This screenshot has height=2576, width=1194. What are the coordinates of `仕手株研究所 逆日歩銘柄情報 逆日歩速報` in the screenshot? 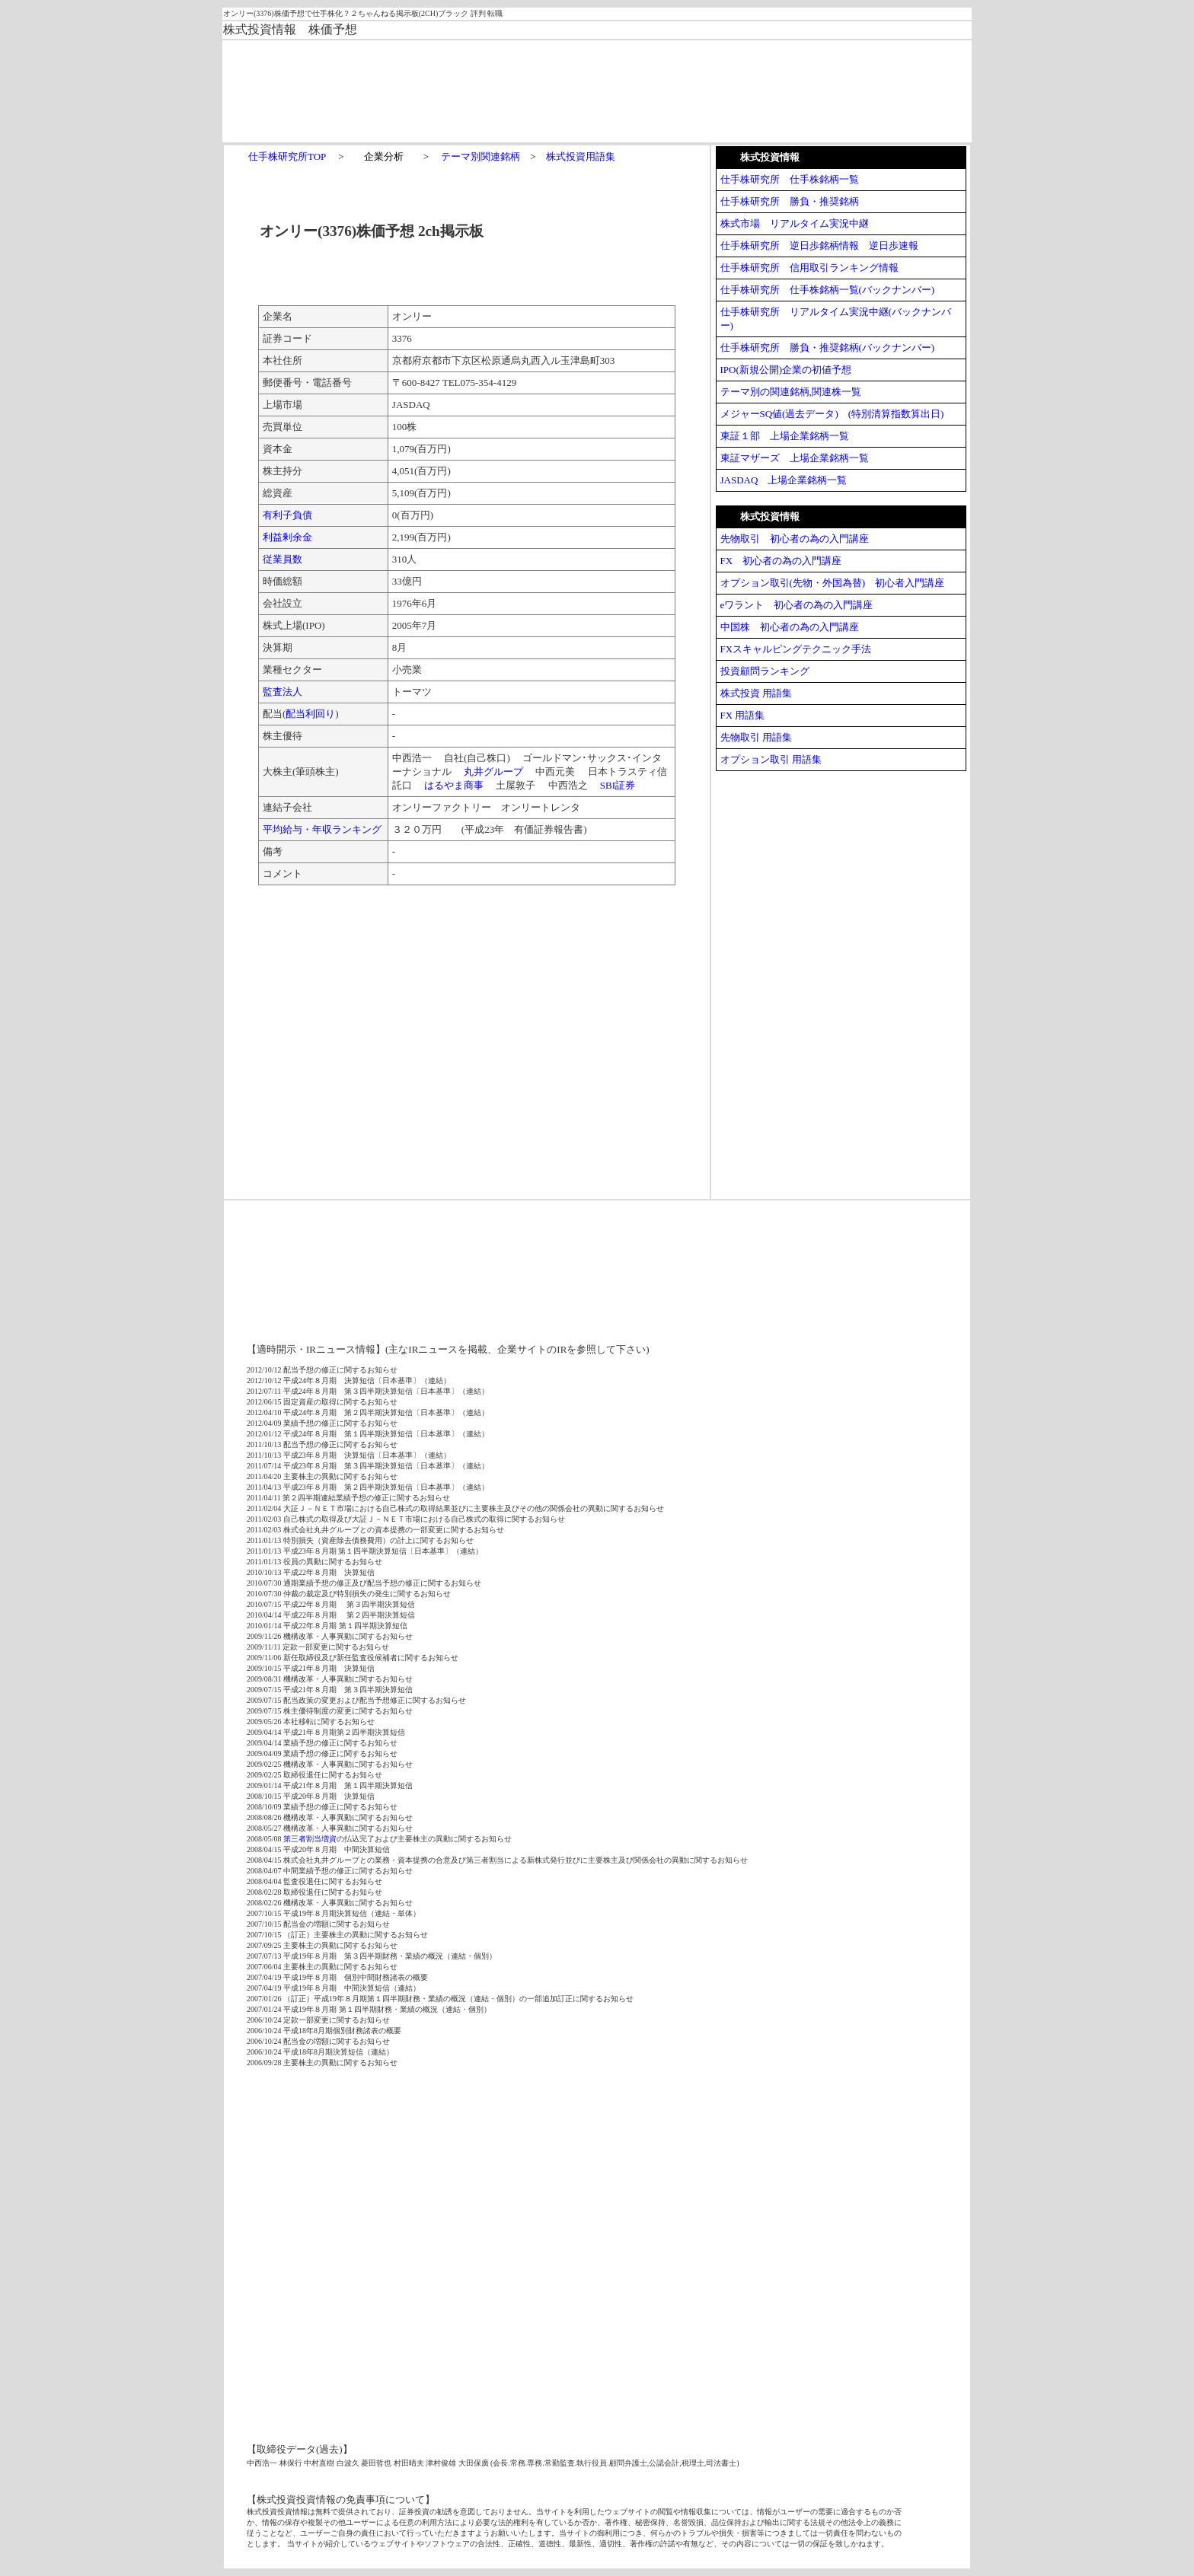 It's located at (819, 245).